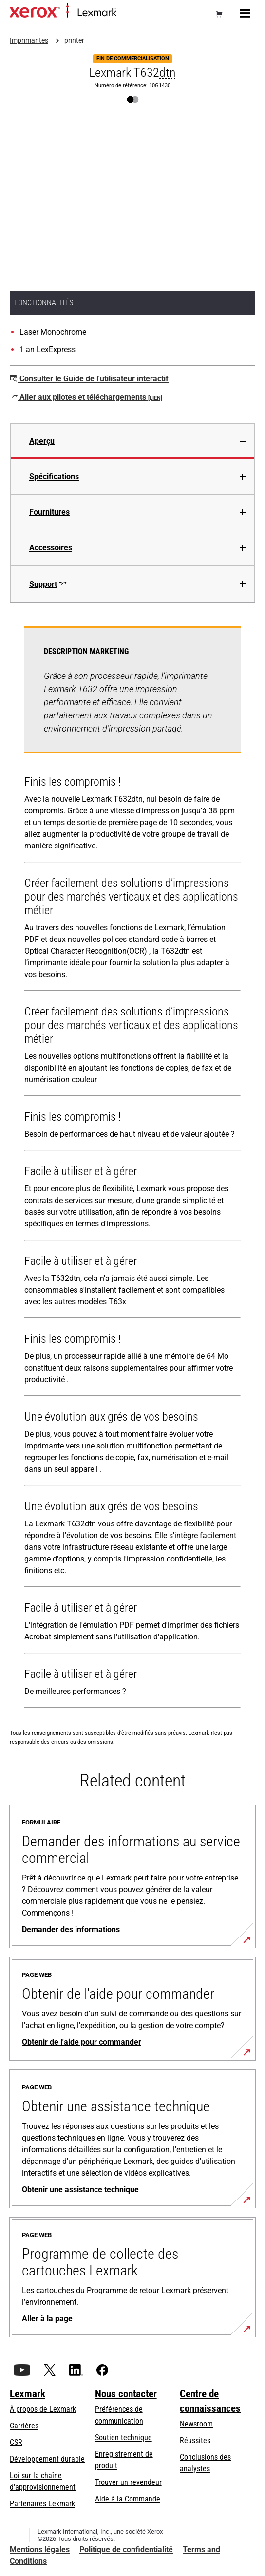 The image size is (265, 2576). I want to click on À propos de Lexmark, so click(43, 2409).